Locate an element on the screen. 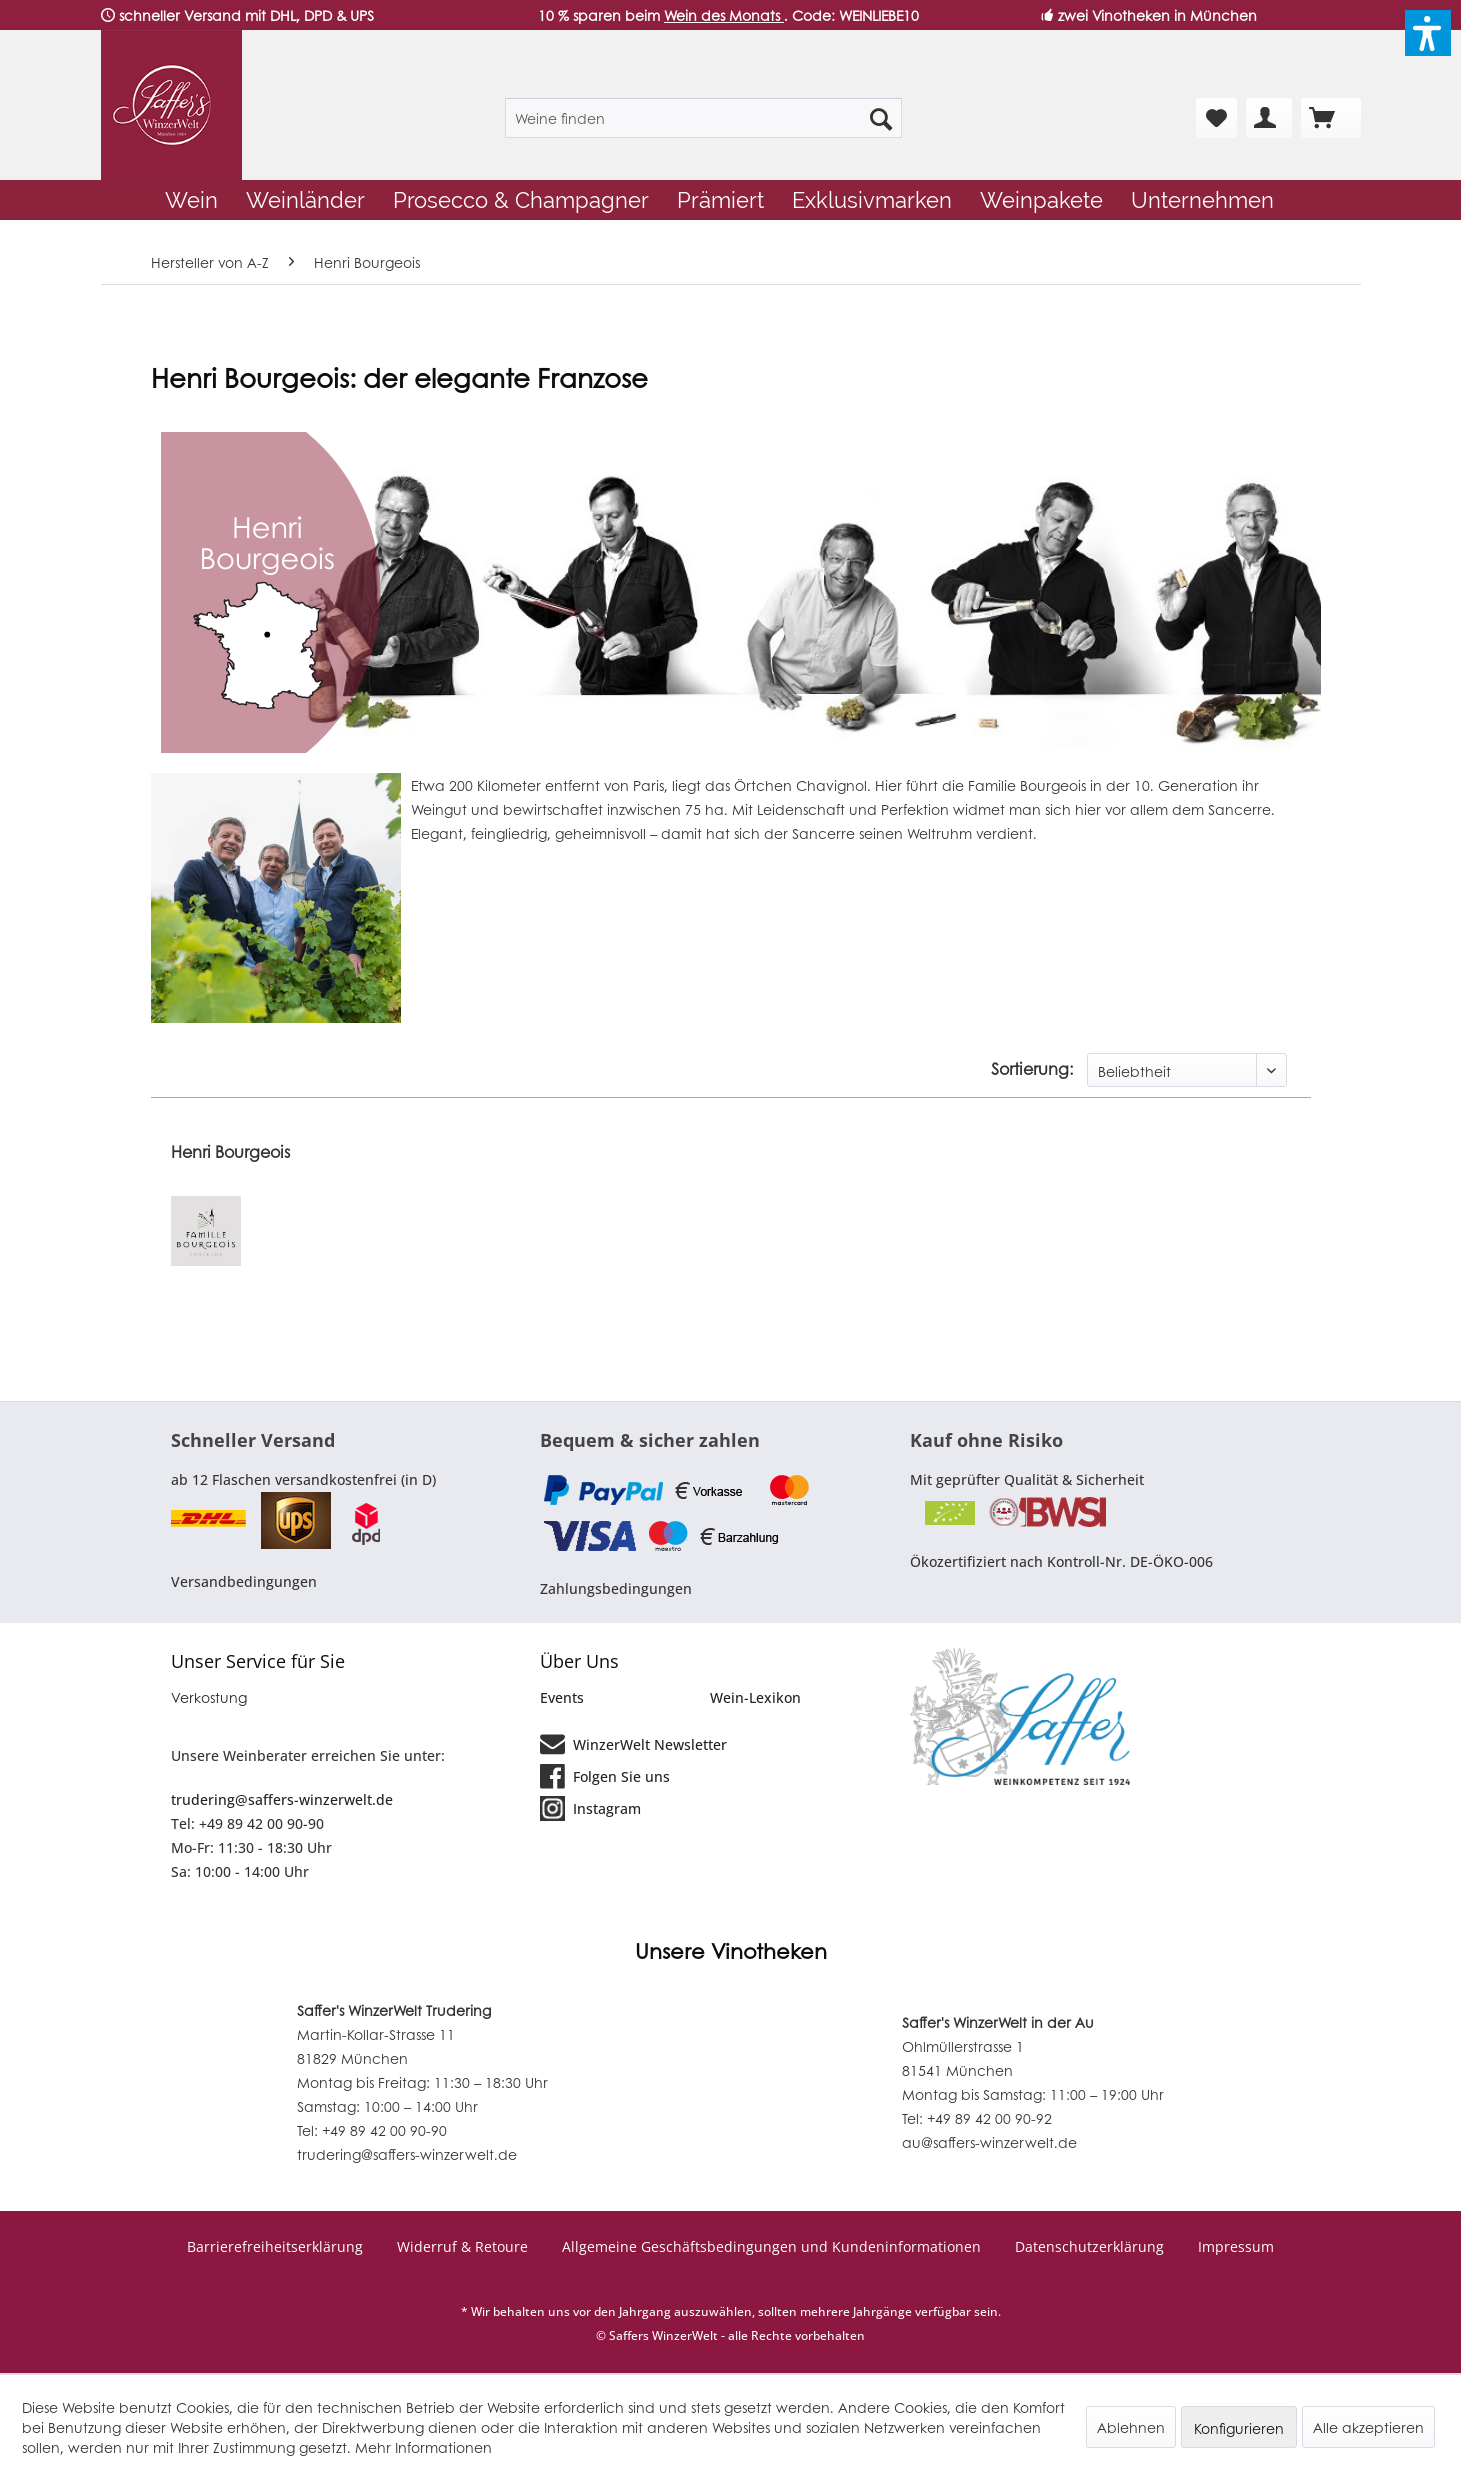 The width and height of the screenshot is (1461, 2479). Datenschutzerklärung is located at coordinates (1089, 2246).